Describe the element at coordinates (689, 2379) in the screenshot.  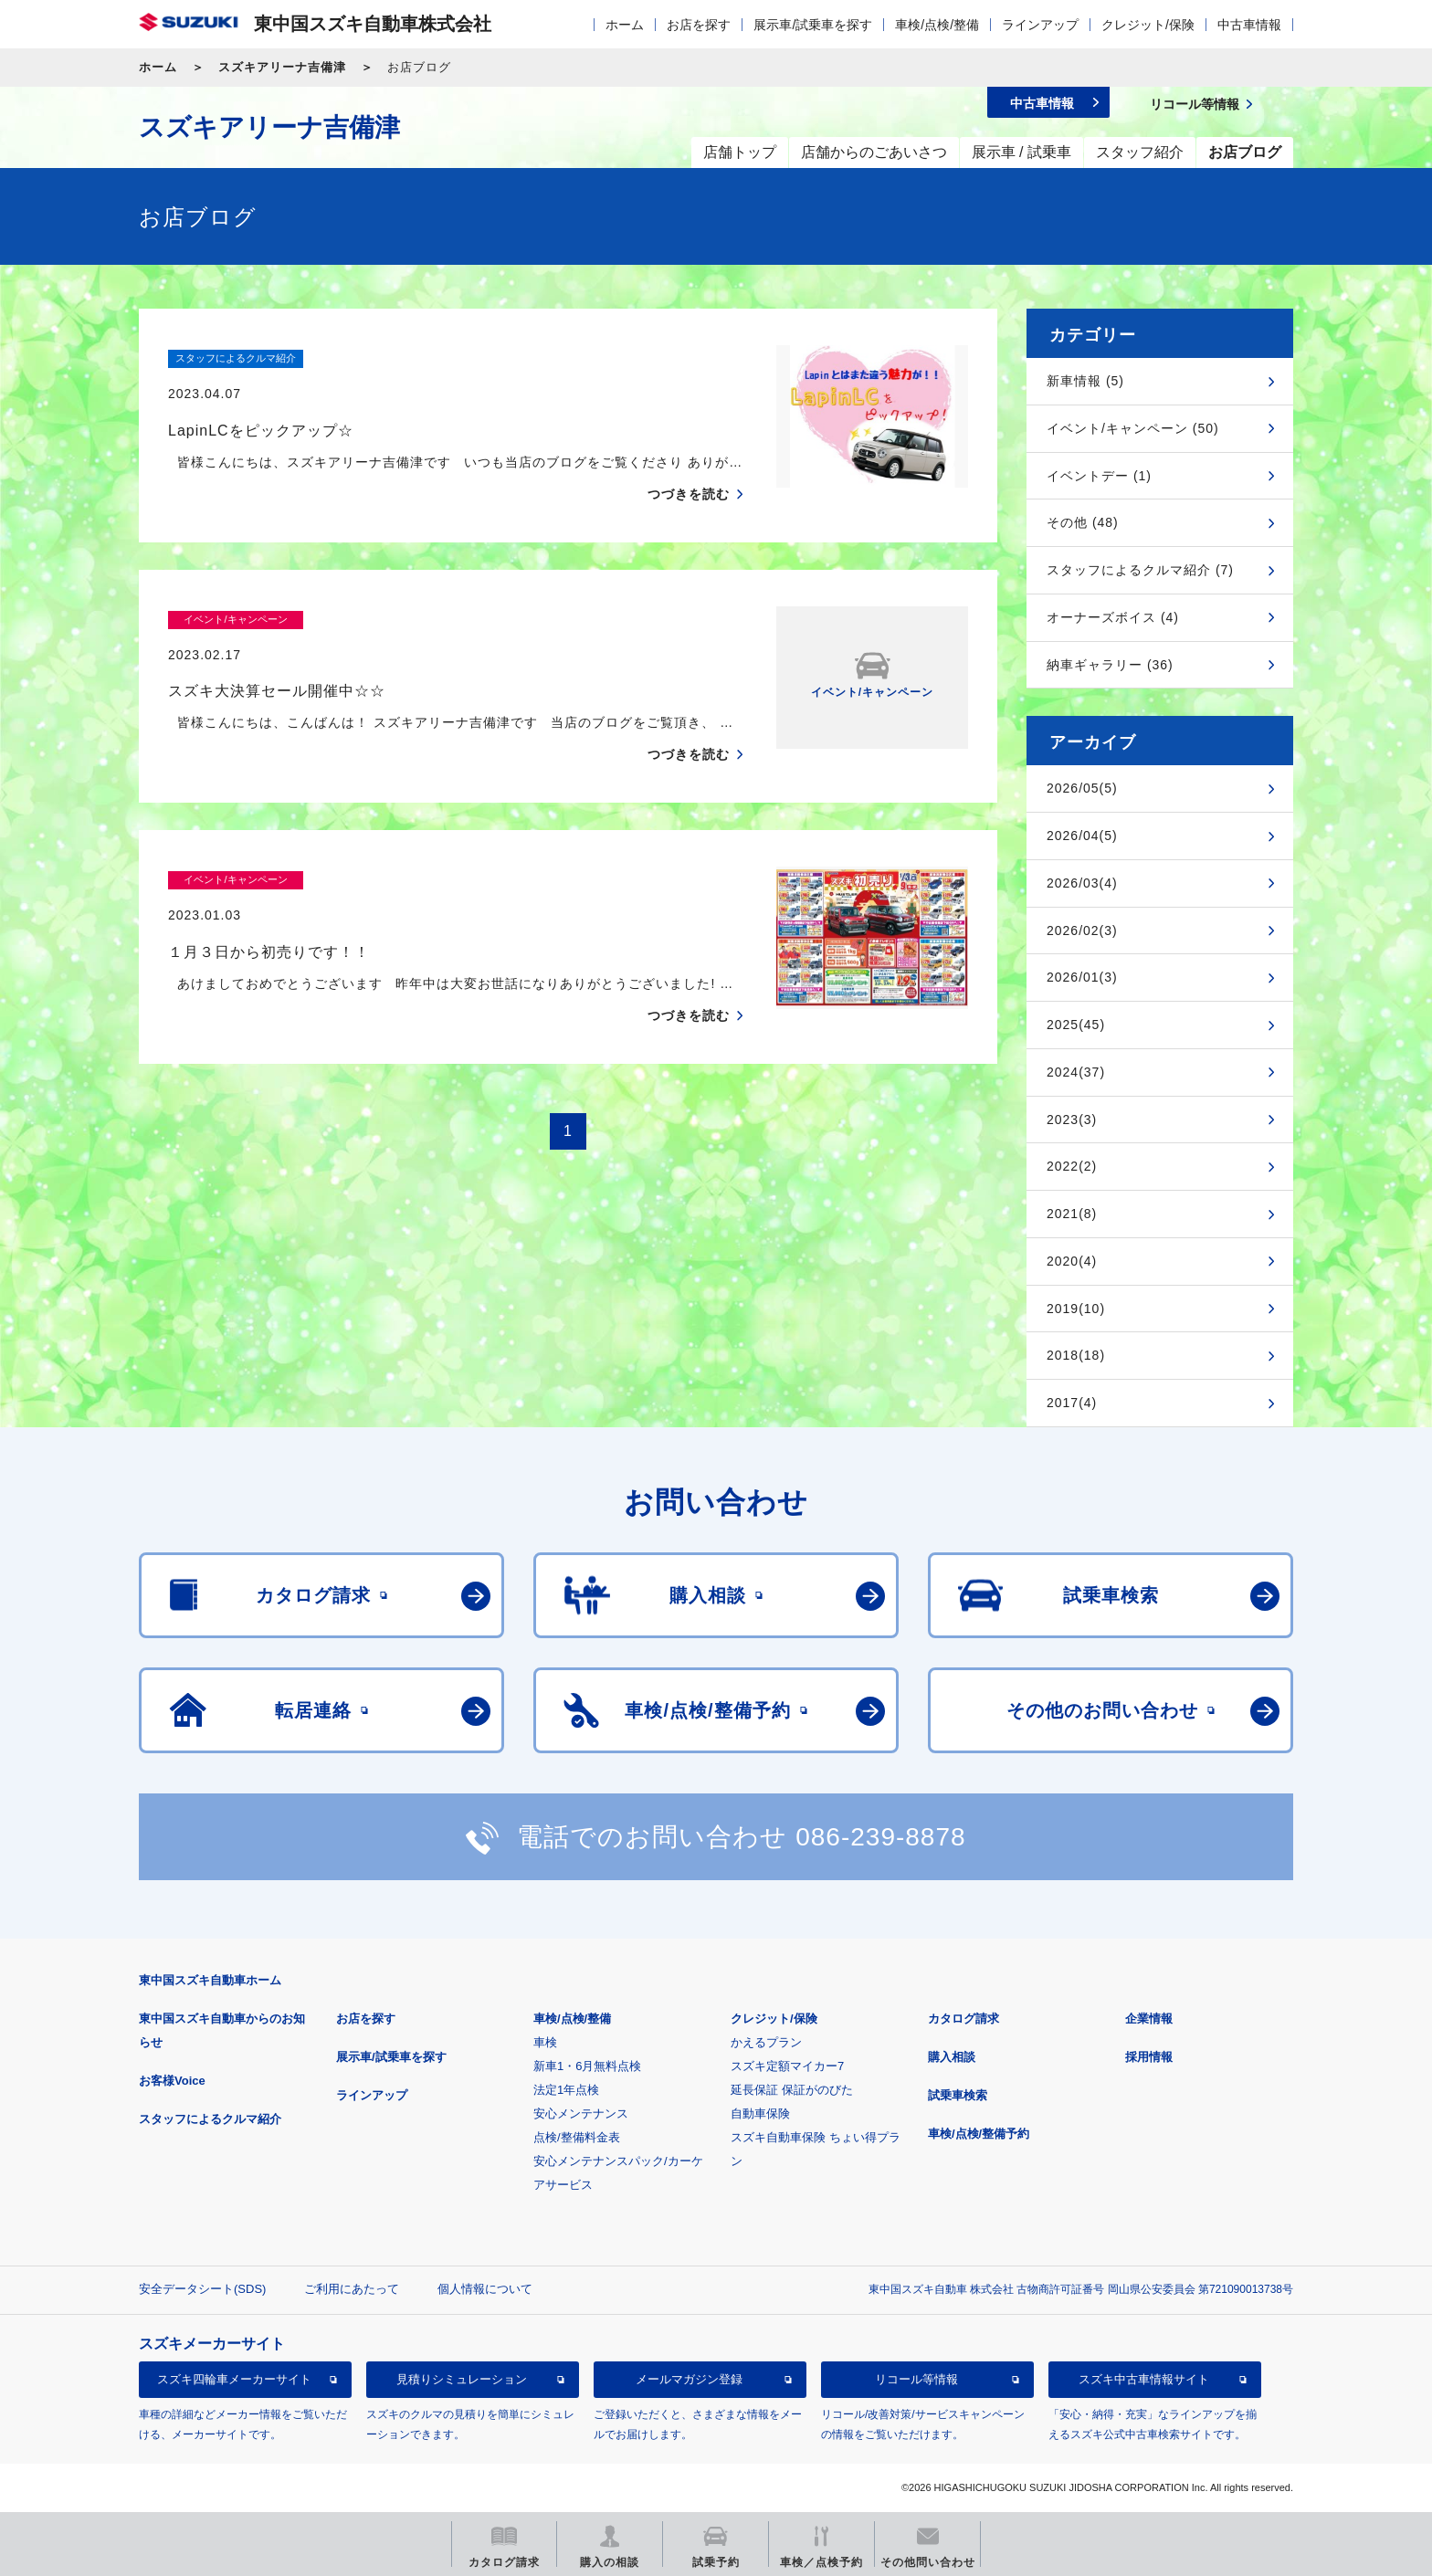
I see `メールマガジン登録` at that location.